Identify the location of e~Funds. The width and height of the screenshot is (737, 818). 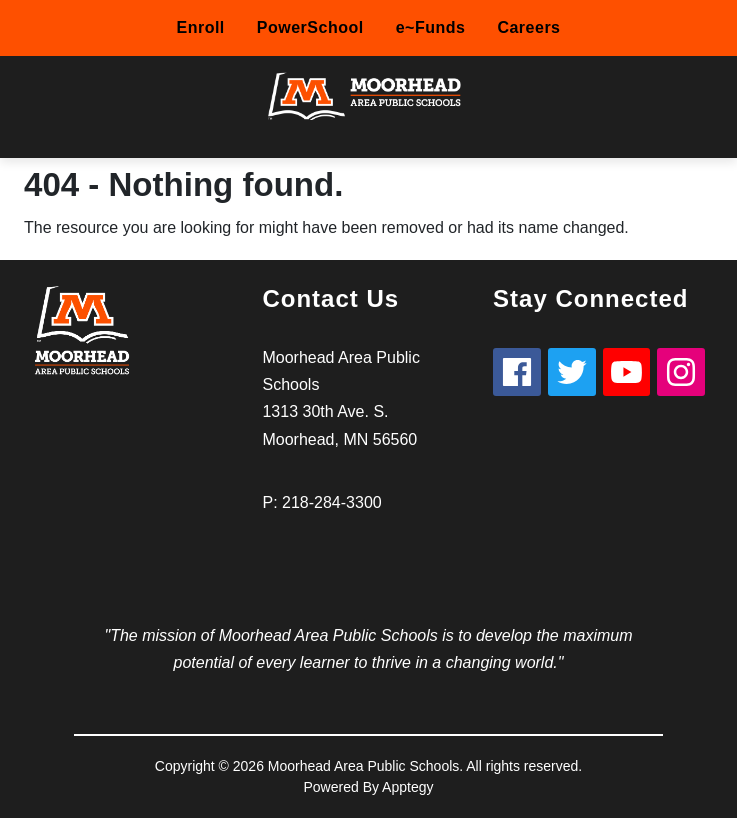
(431, 27).